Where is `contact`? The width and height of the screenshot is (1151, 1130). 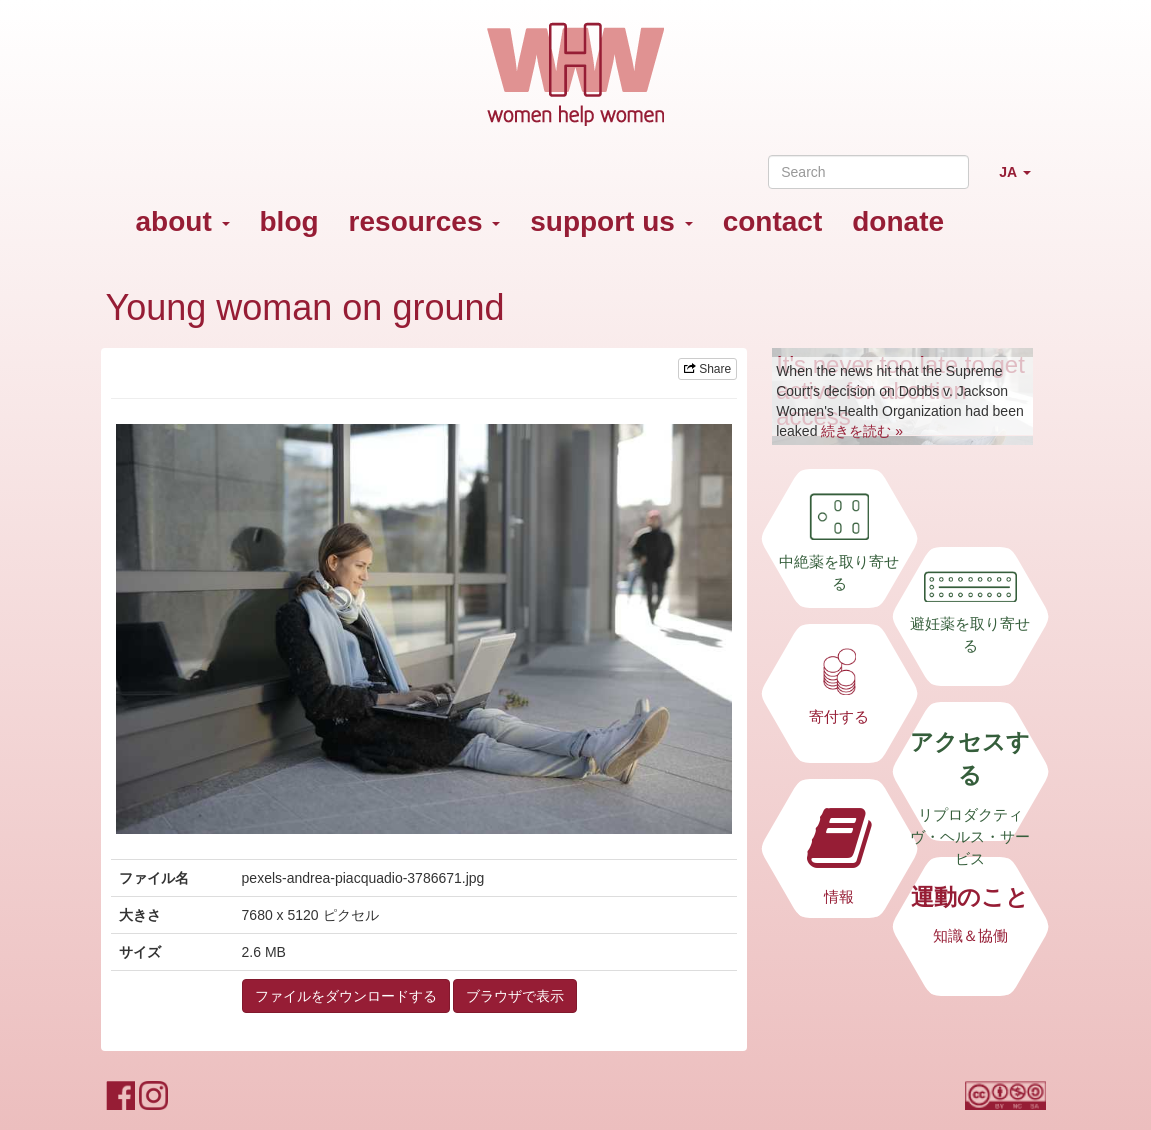
contact is located at coordinates (773, 221).